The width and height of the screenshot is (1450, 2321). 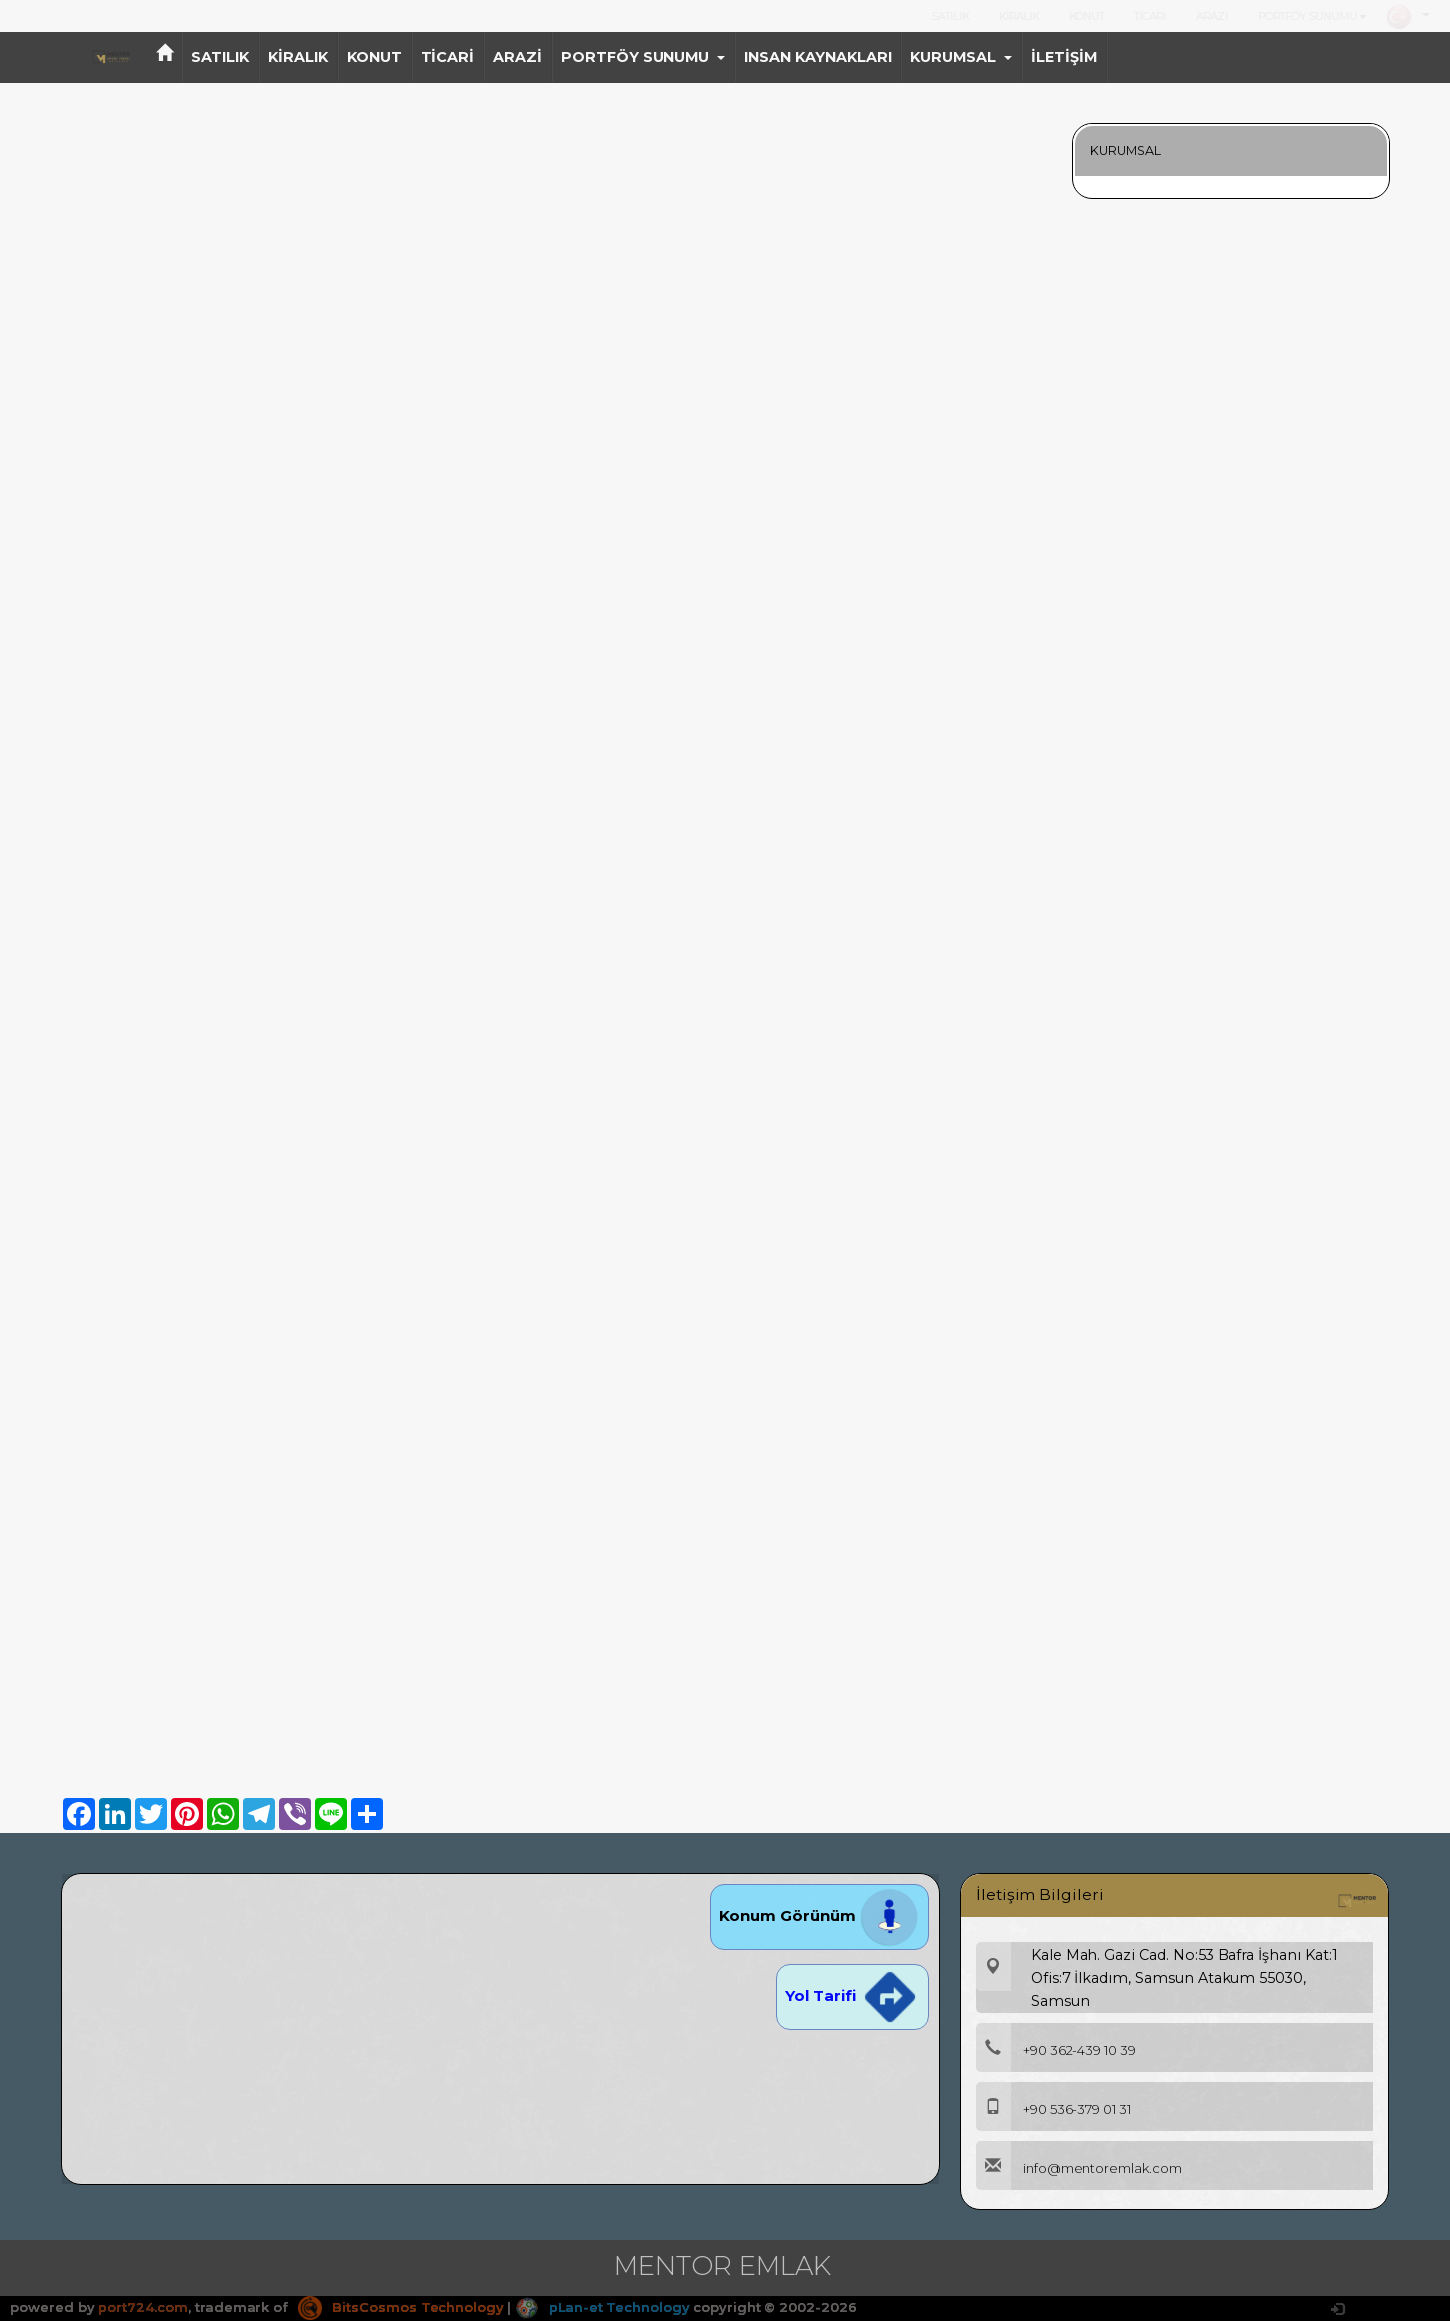 What do you see at coordinates (1019, 16) in the screenshot?
I see `KİRALIK` at bounding box center [1019, 16].